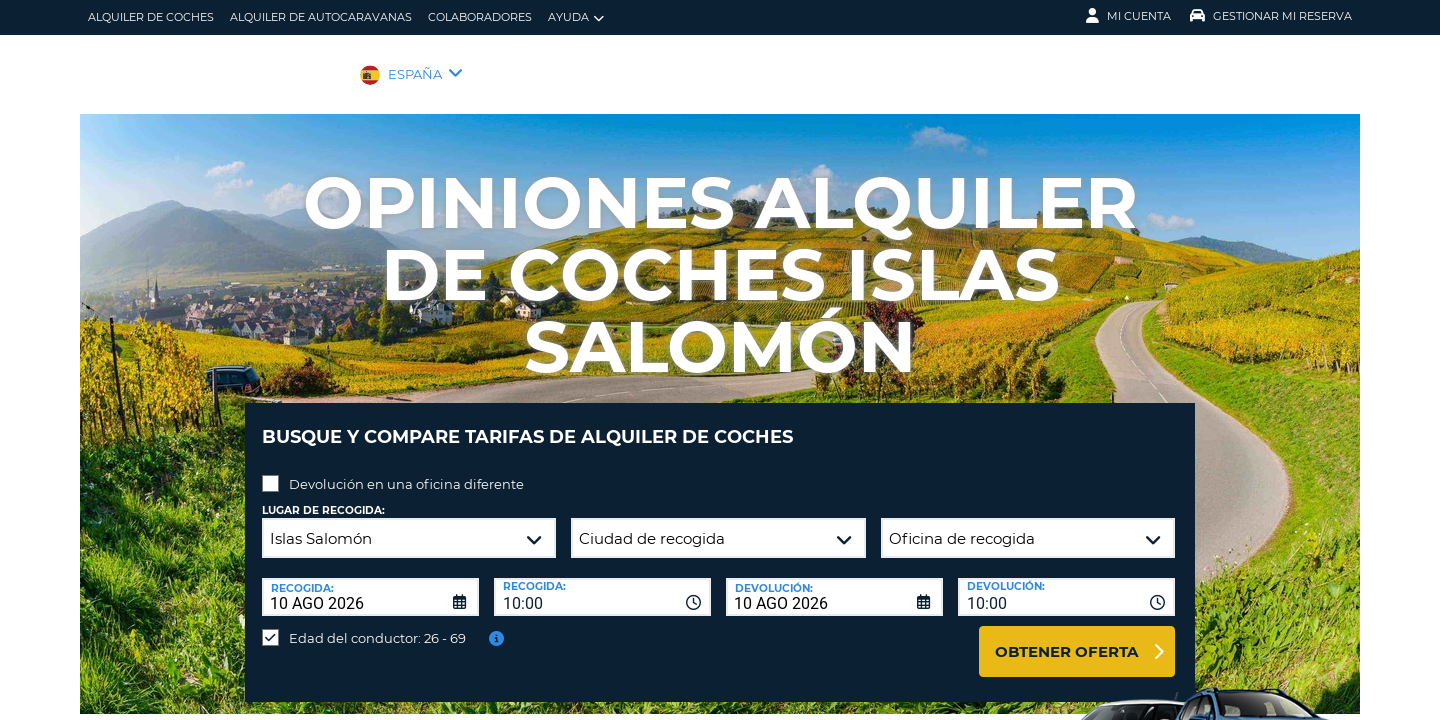 The height and width of the screenshot is (720, 1440). I want to click on Lugar de recogida:, so click(323, 495).